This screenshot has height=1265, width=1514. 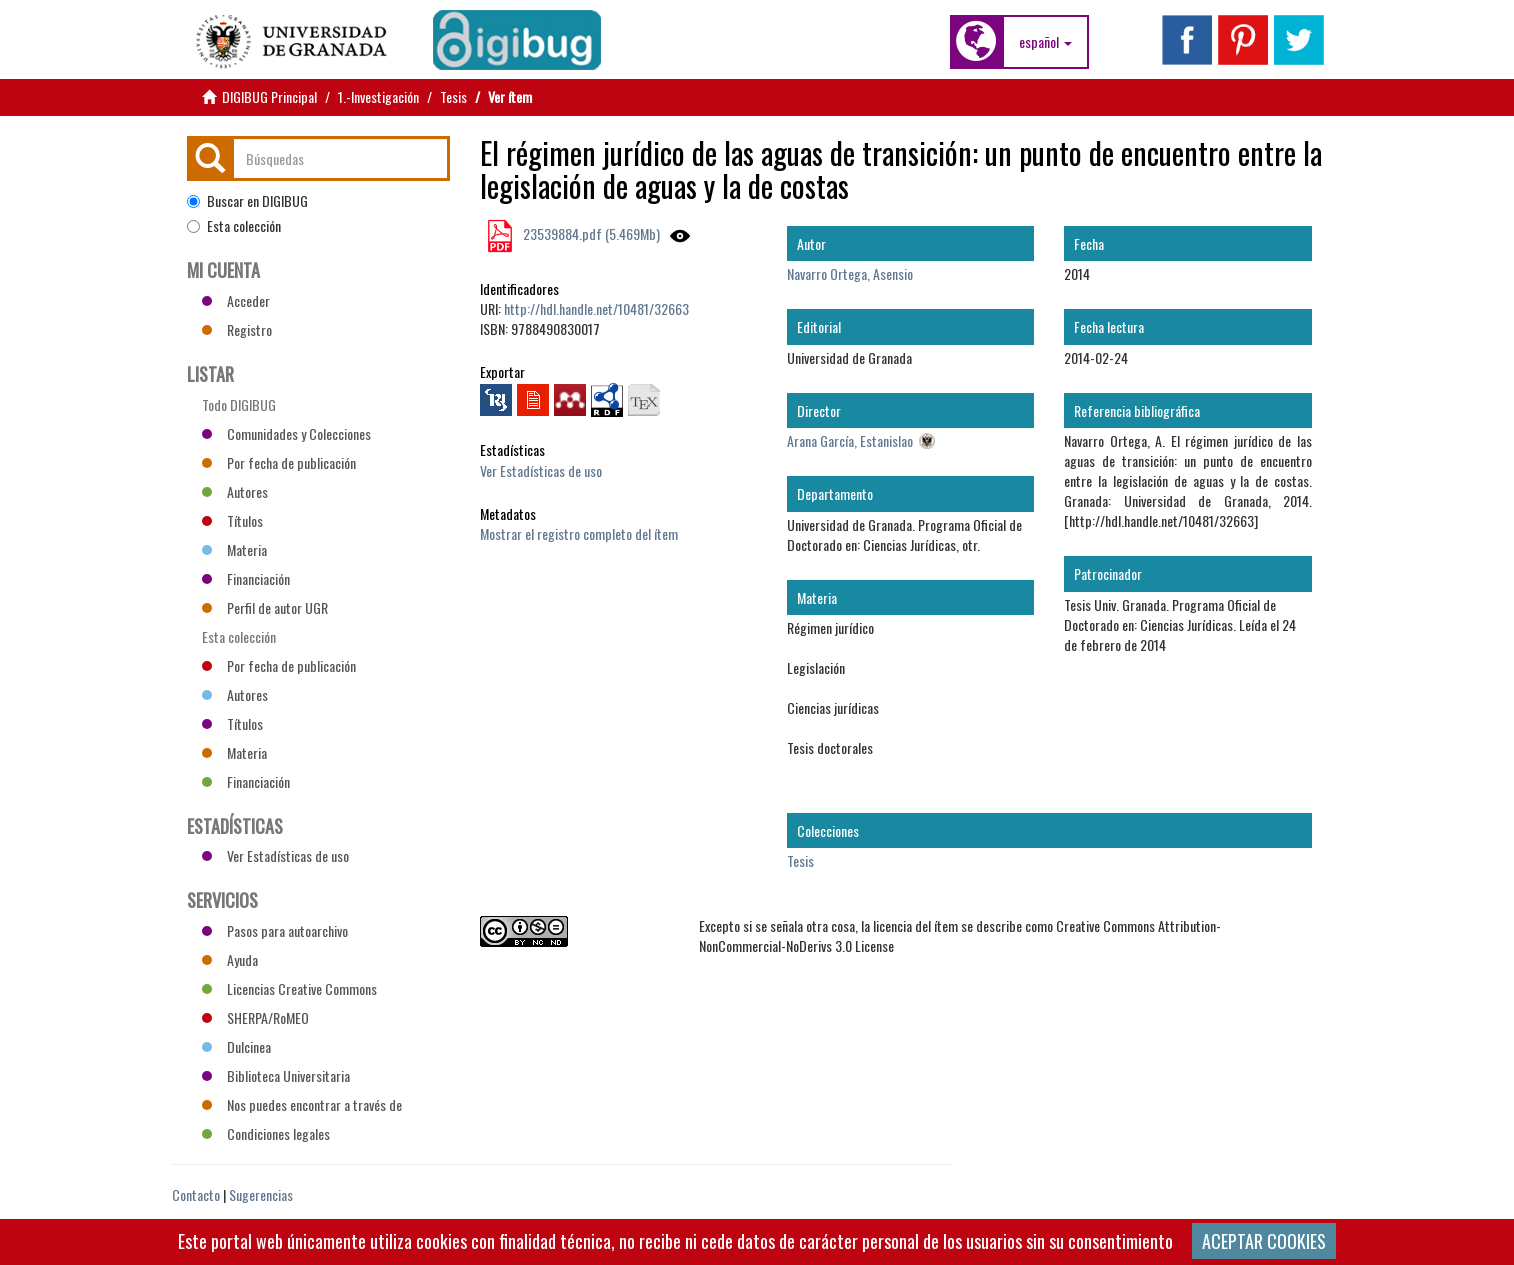 I want to click on Sugerencias, so click(x=261, y=1194).